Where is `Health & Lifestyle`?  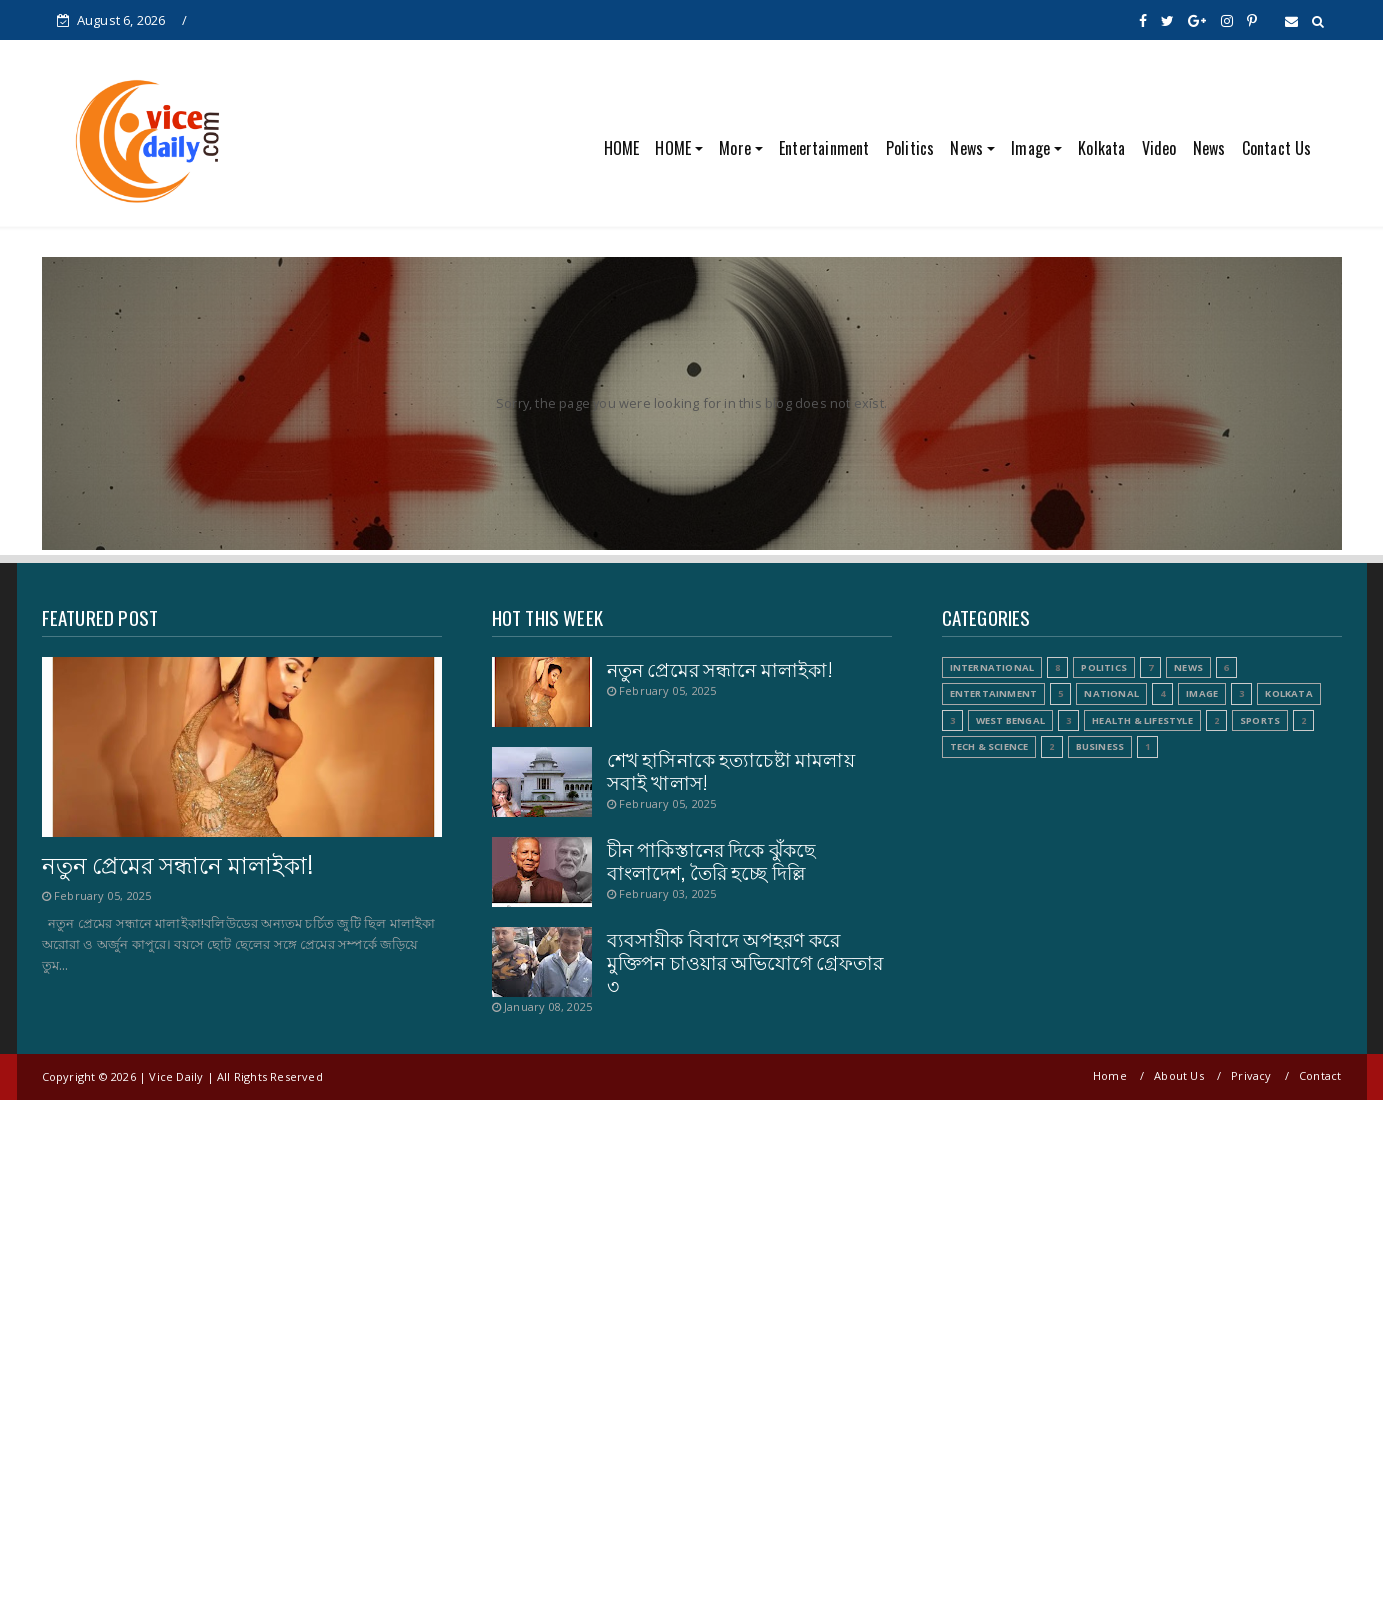 Health & Lifestyle is located at coordinates (1142, 720).